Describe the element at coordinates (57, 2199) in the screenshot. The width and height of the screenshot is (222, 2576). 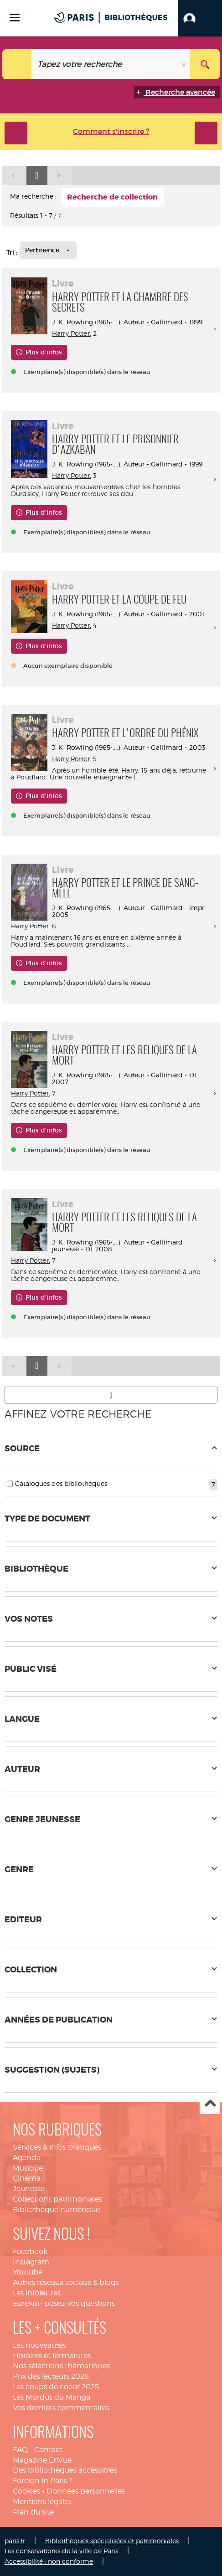
I see `Collections patrimoniales` at that location.